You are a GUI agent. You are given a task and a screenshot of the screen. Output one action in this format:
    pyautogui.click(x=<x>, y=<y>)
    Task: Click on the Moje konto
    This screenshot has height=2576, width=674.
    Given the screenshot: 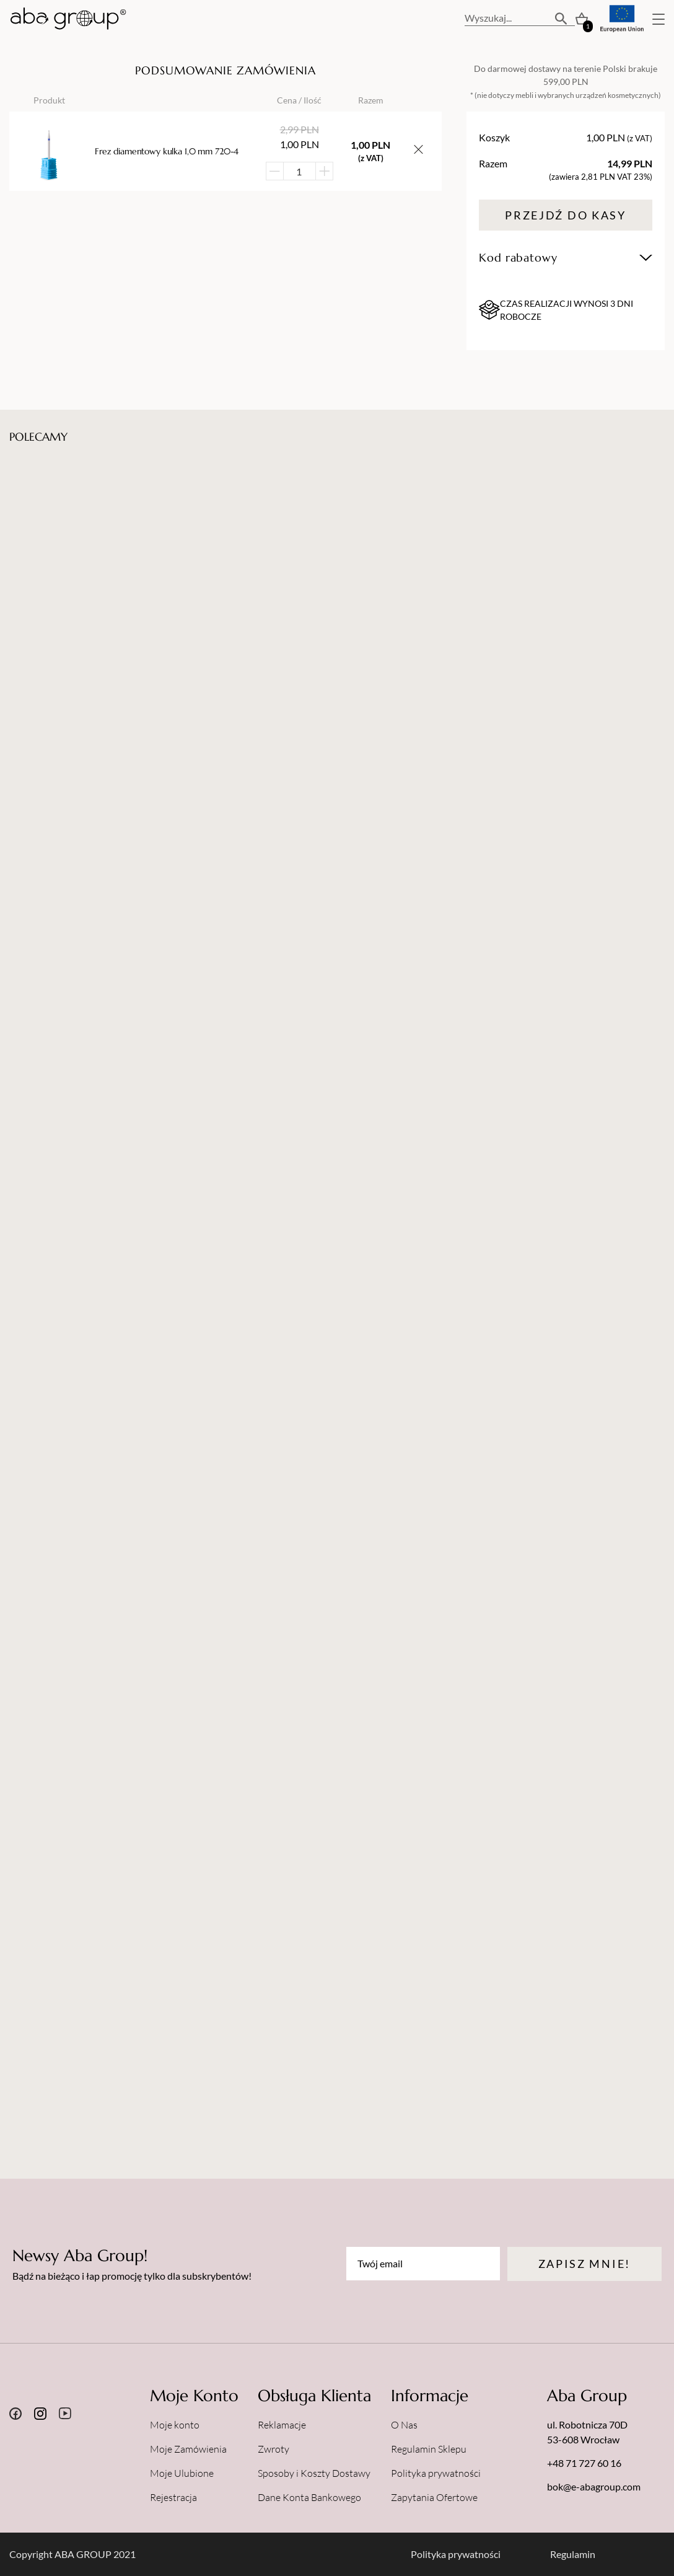 What is the action you would take?
    pyautogui.click(x=174, y=2425)
    